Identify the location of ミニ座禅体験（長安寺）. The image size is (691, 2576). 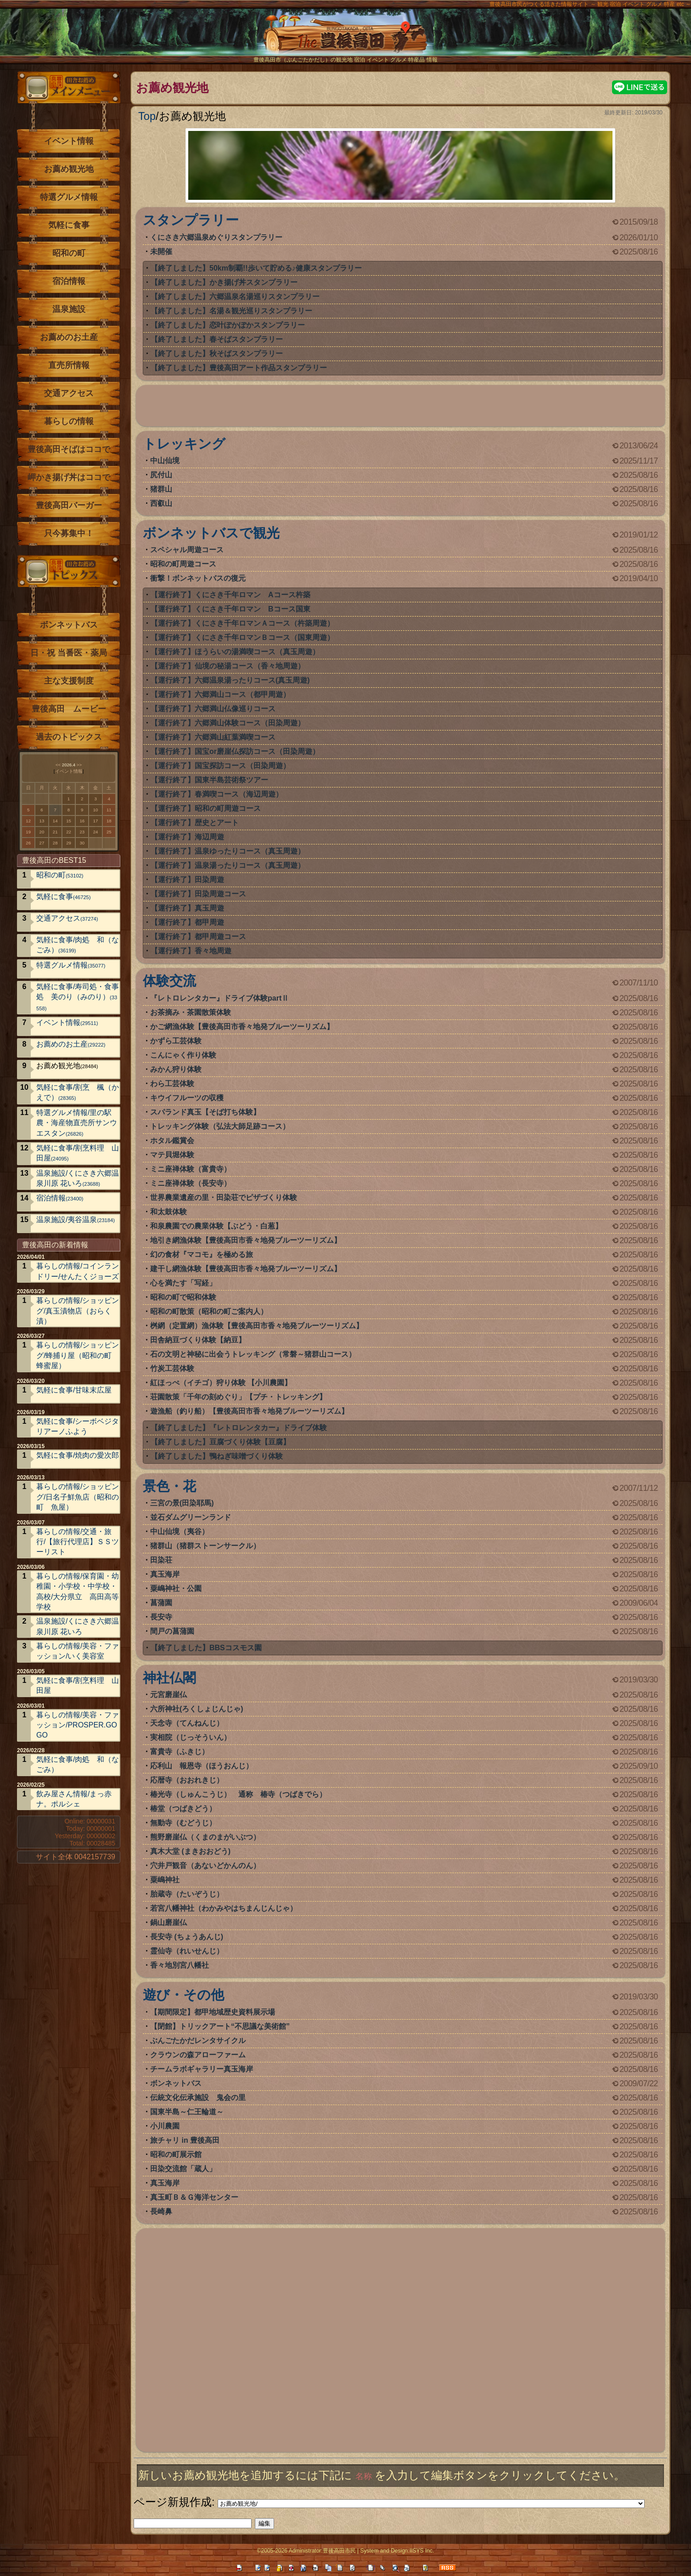
(190, 1183).